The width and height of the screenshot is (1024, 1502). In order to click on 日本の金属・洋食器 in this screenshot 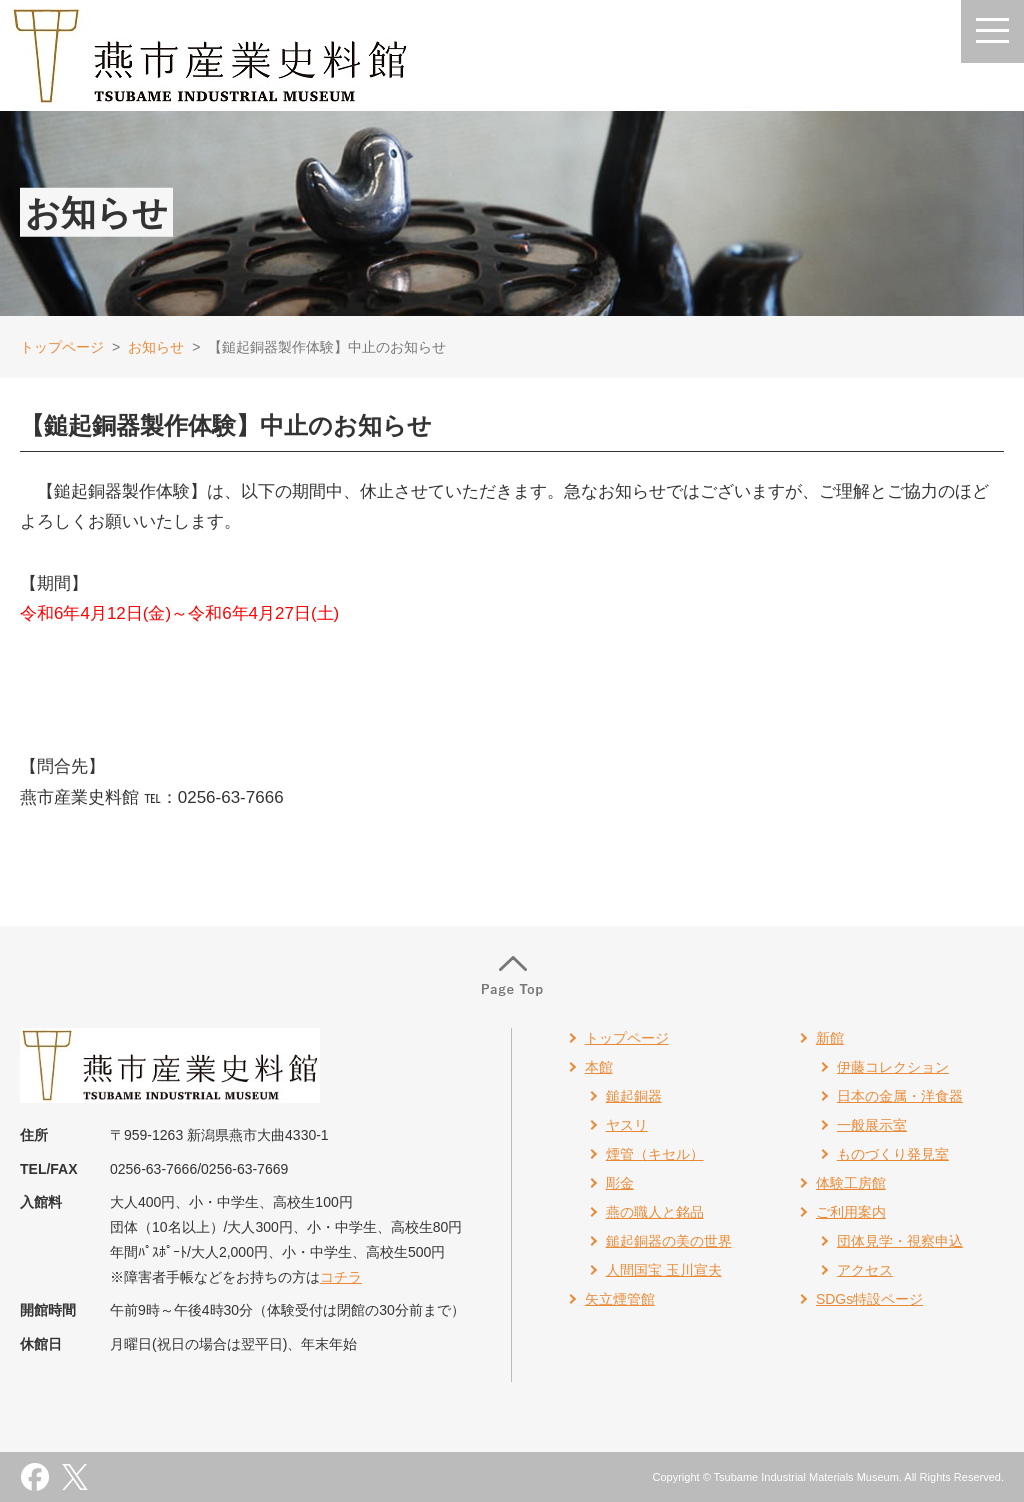, I will do `click(900, 1096)`.